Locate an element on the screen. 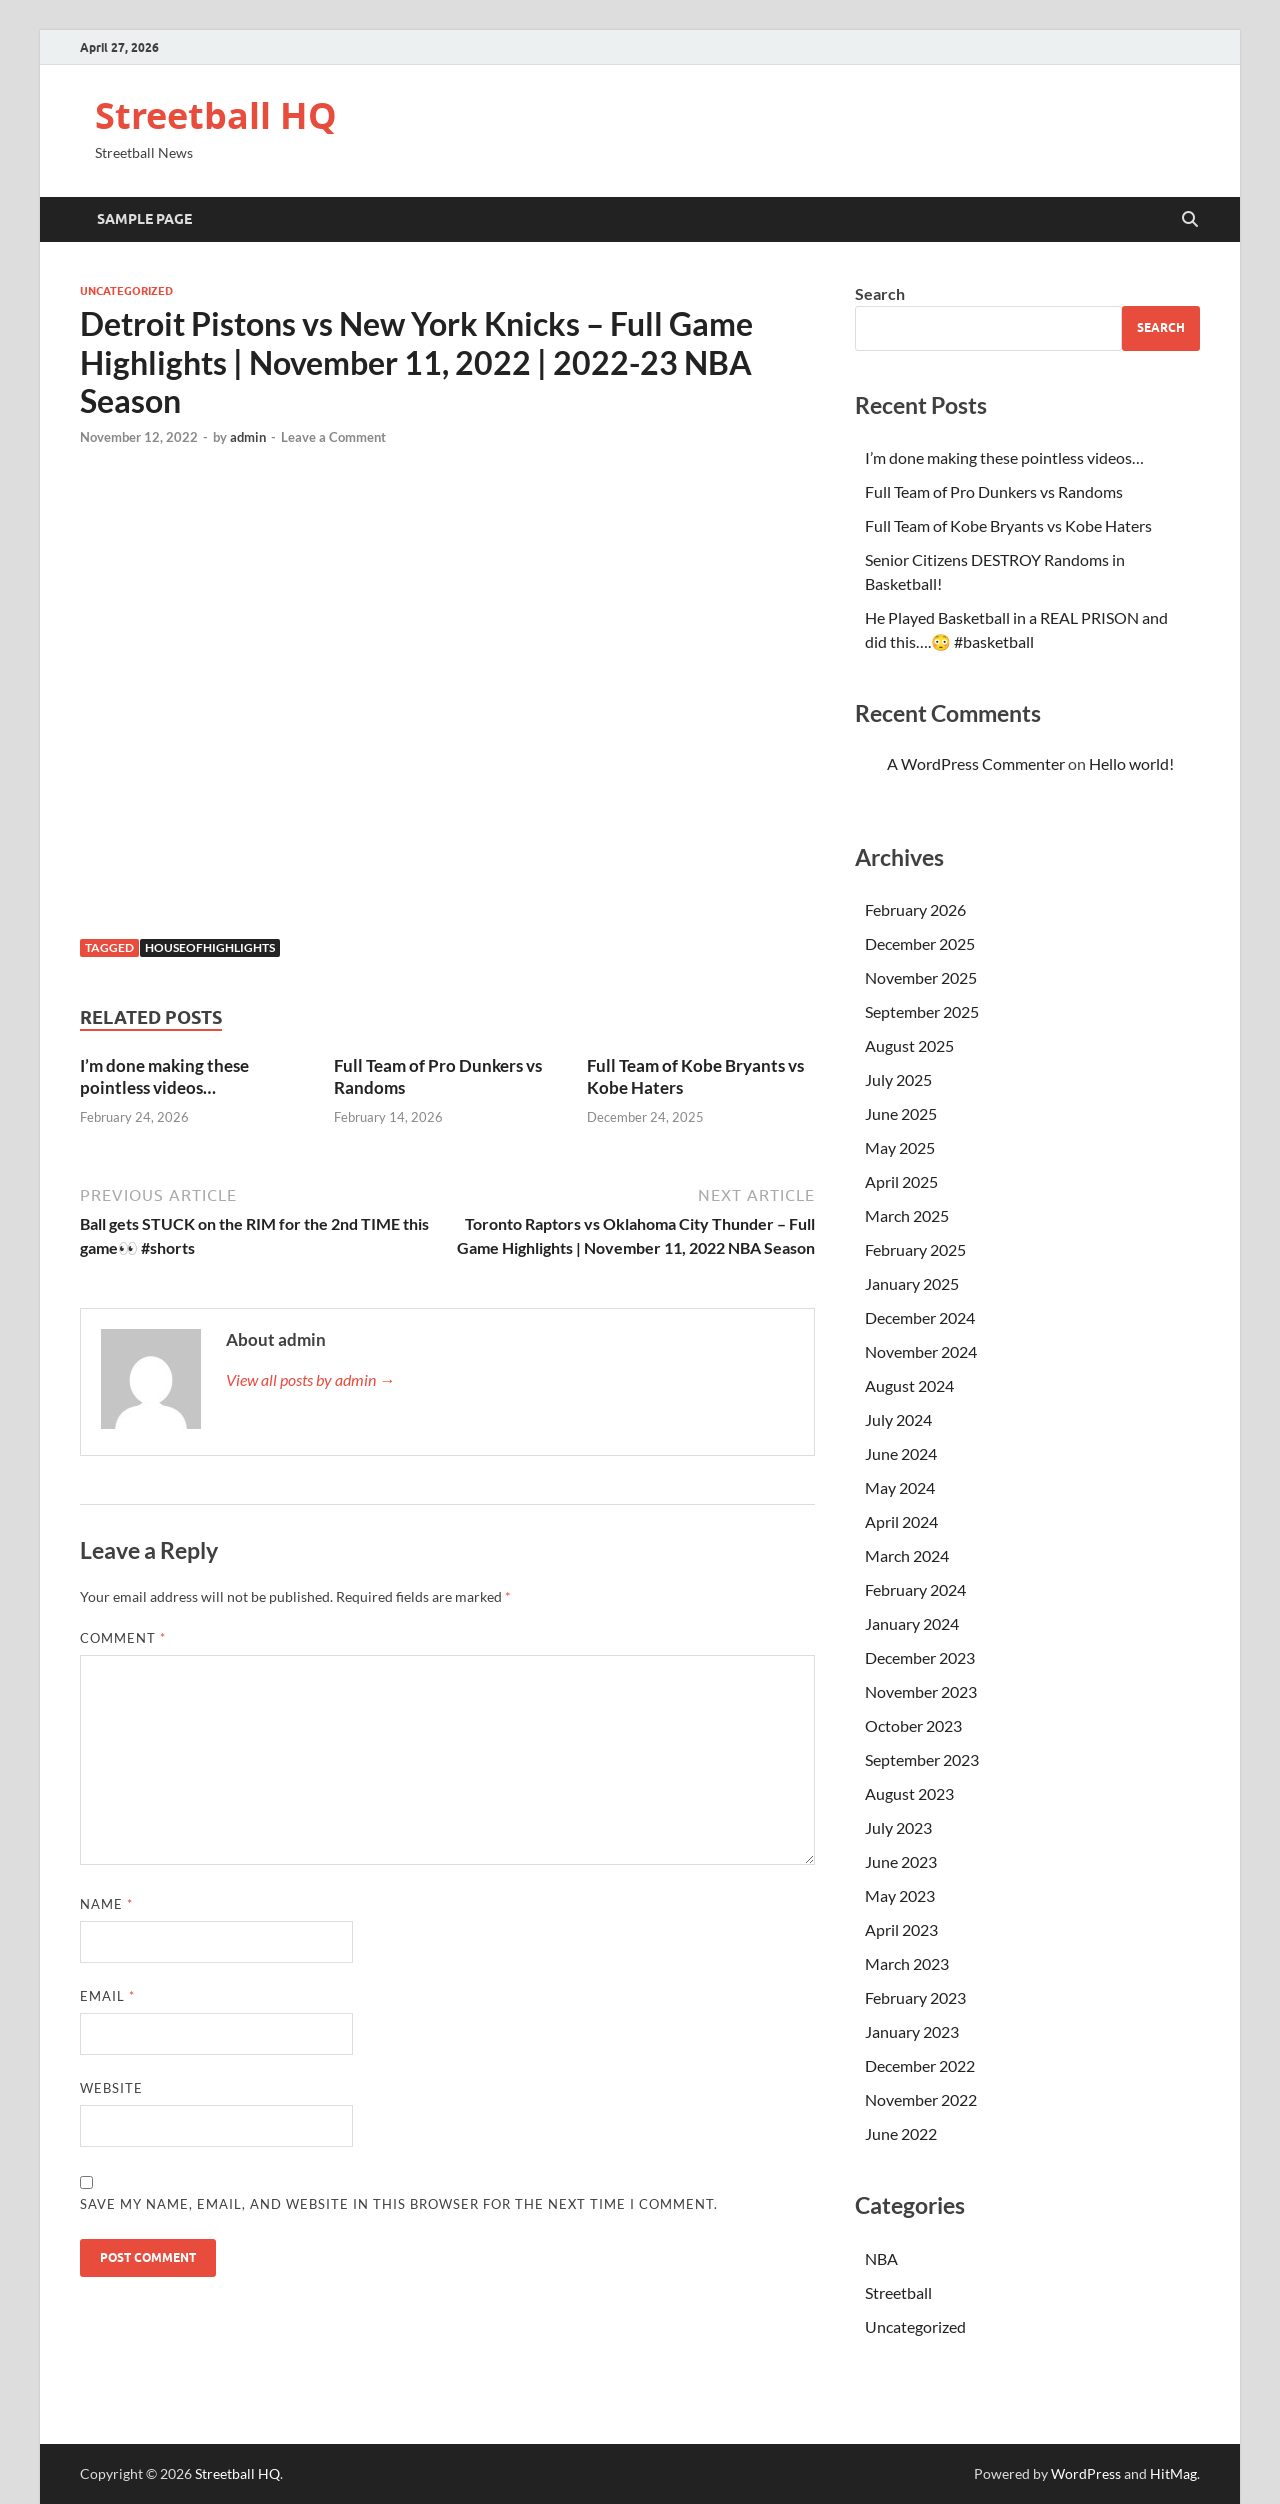 Image resolution: width=1280 pixels, height=2504 pixels. December 2024 is located at coordinates (920, 1317).